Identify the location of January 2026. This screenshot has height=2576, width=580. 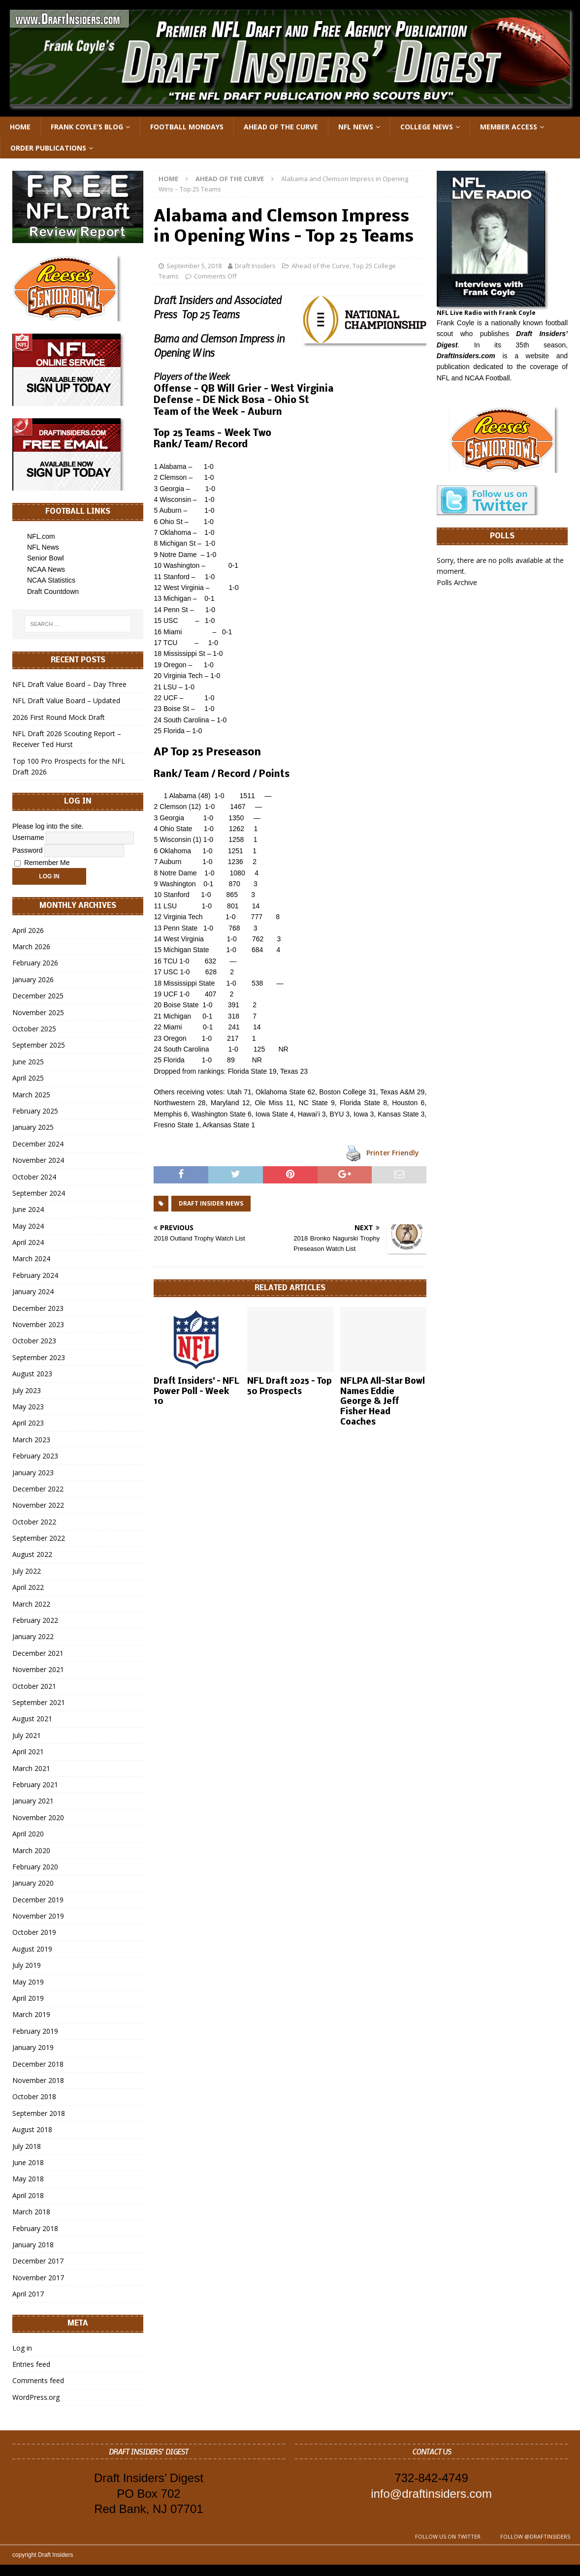
(33, 979).